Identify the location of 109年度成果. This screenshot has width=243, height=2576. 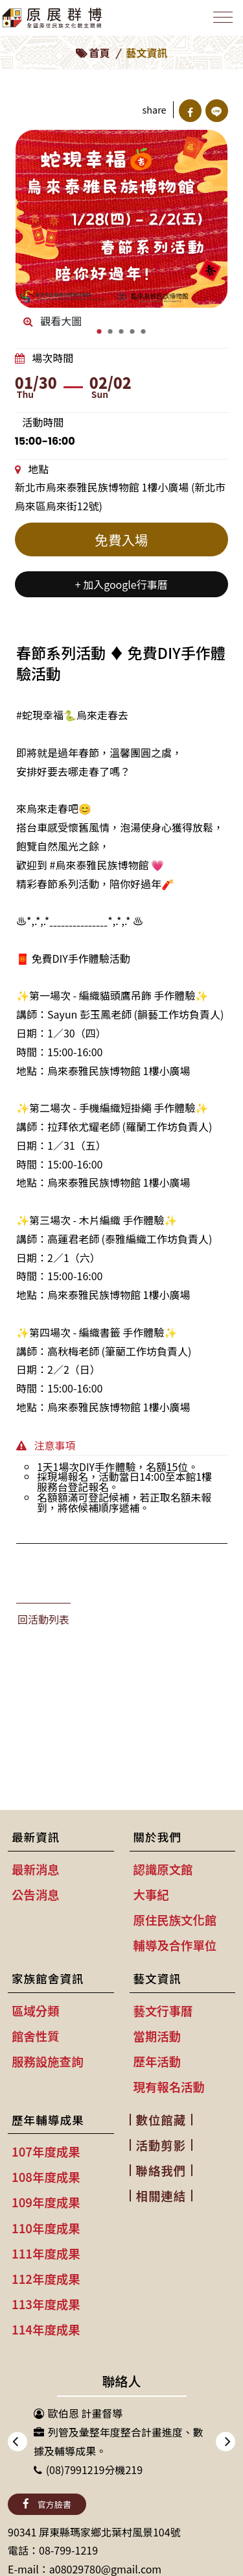
(46, 2202).